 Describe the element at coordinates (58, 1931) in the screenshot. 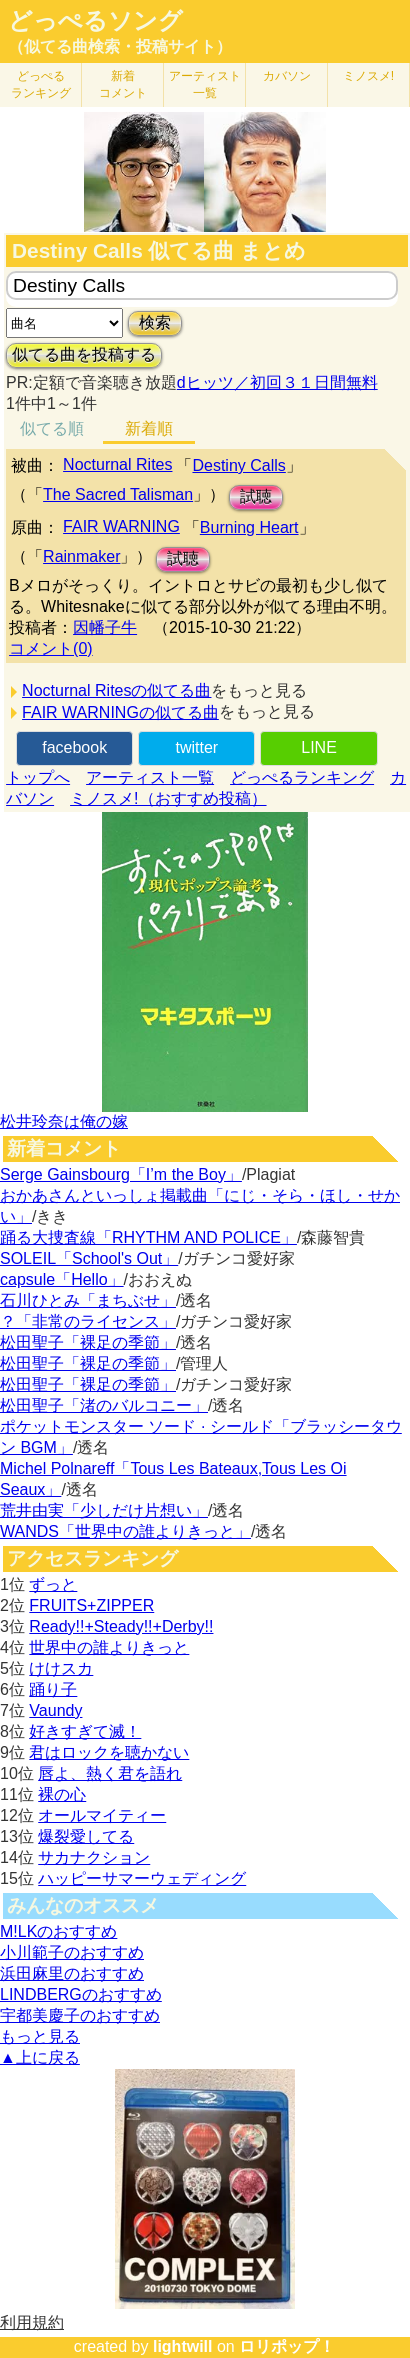

I see `M!LKのおすすめ` at that location.